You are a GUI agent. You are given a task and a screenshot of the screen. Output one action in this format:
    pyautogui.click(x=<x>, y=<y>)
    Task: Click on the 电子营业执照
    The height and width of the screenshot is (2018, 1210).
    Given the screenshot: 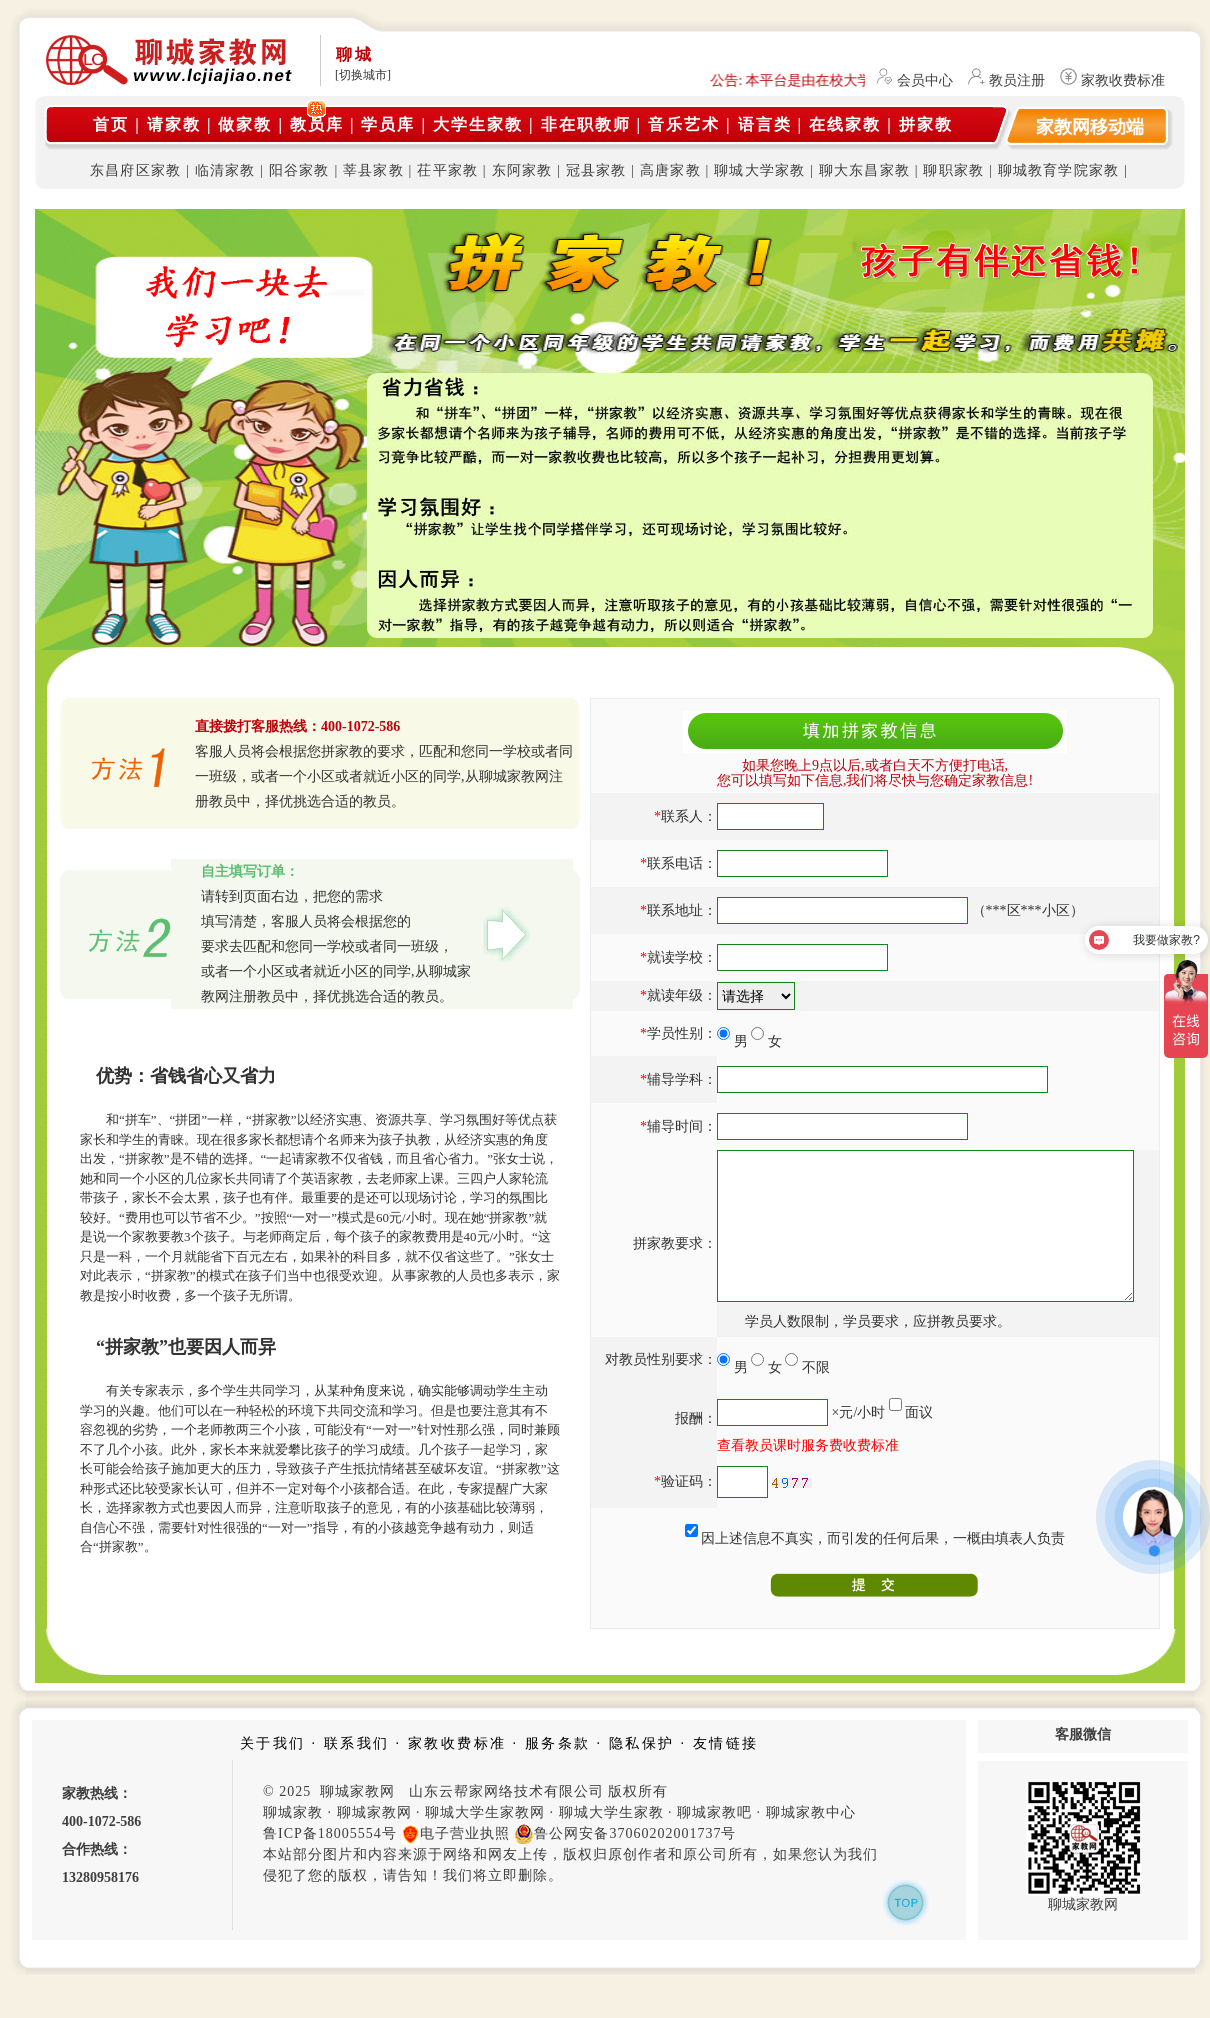 What is the action you would take?
    pyautogui.click(x=455, y=1864)
    